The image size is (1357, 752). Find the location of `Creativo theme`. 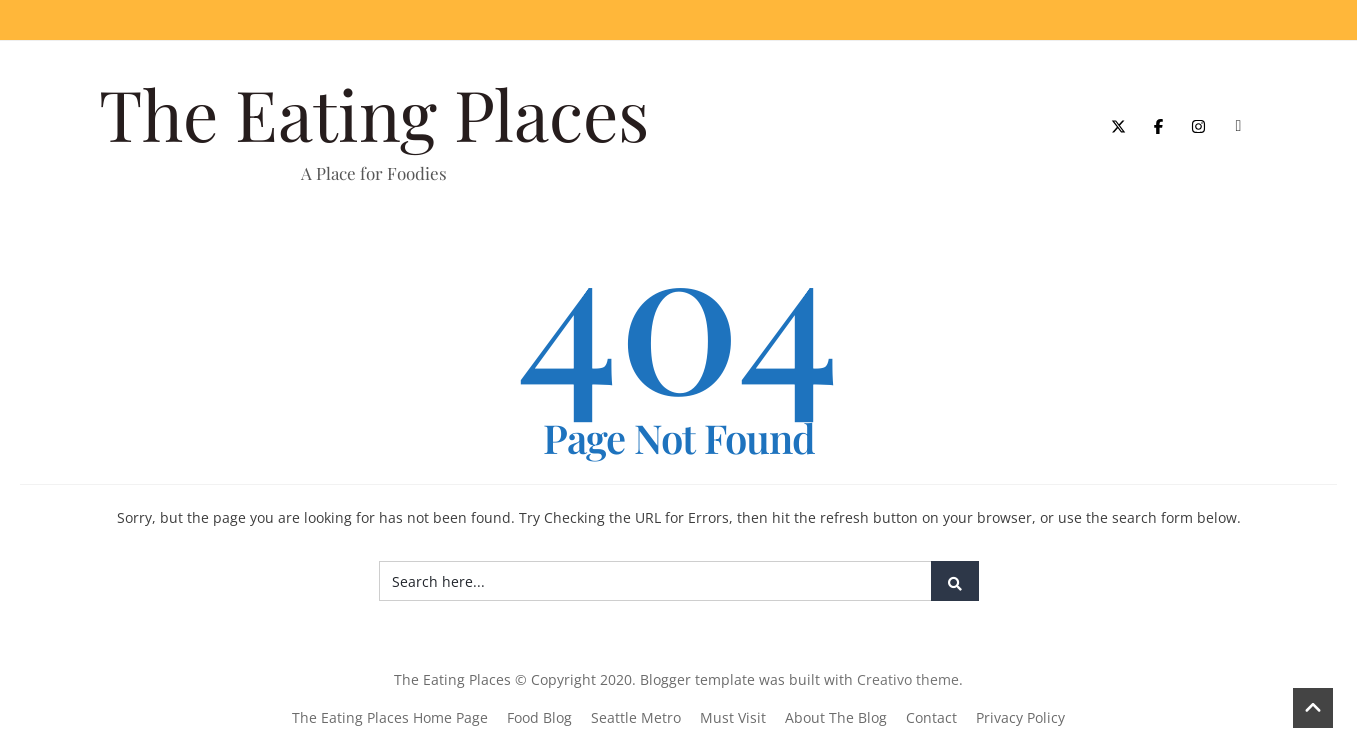

Creativo theme is located at coordinates (908, 679).